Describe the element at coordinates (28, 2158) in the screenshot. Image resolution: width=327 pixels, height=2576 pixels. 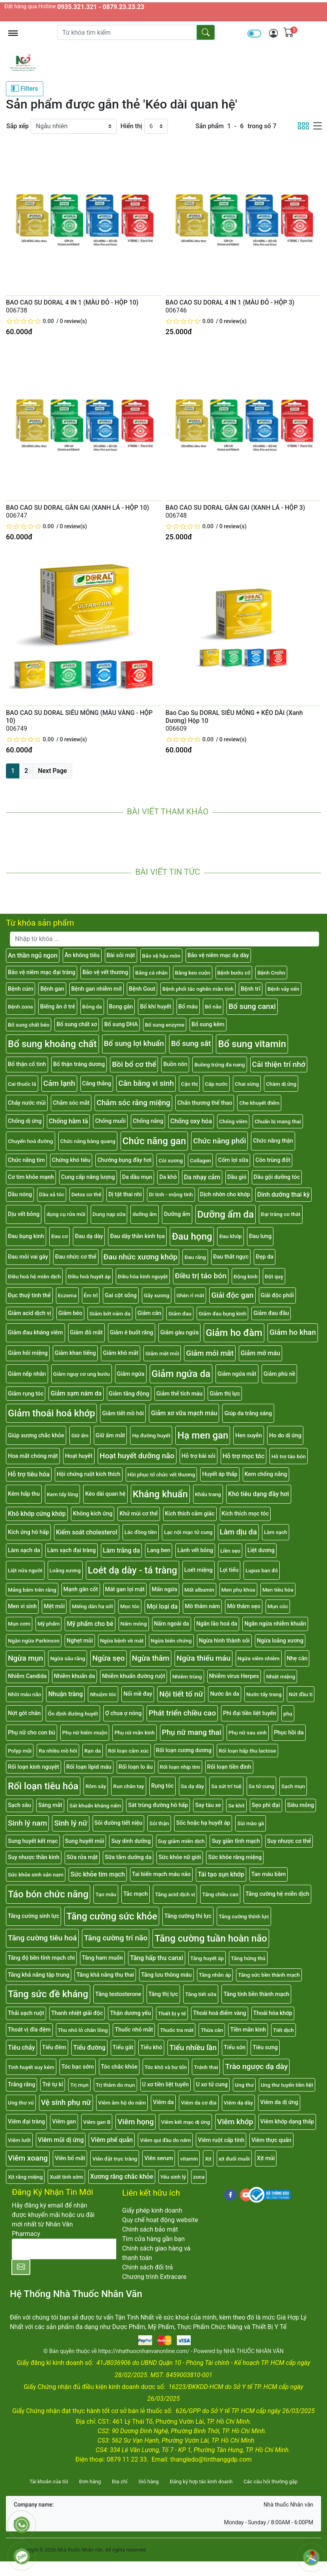
I see `Viêm xoang` at that location.